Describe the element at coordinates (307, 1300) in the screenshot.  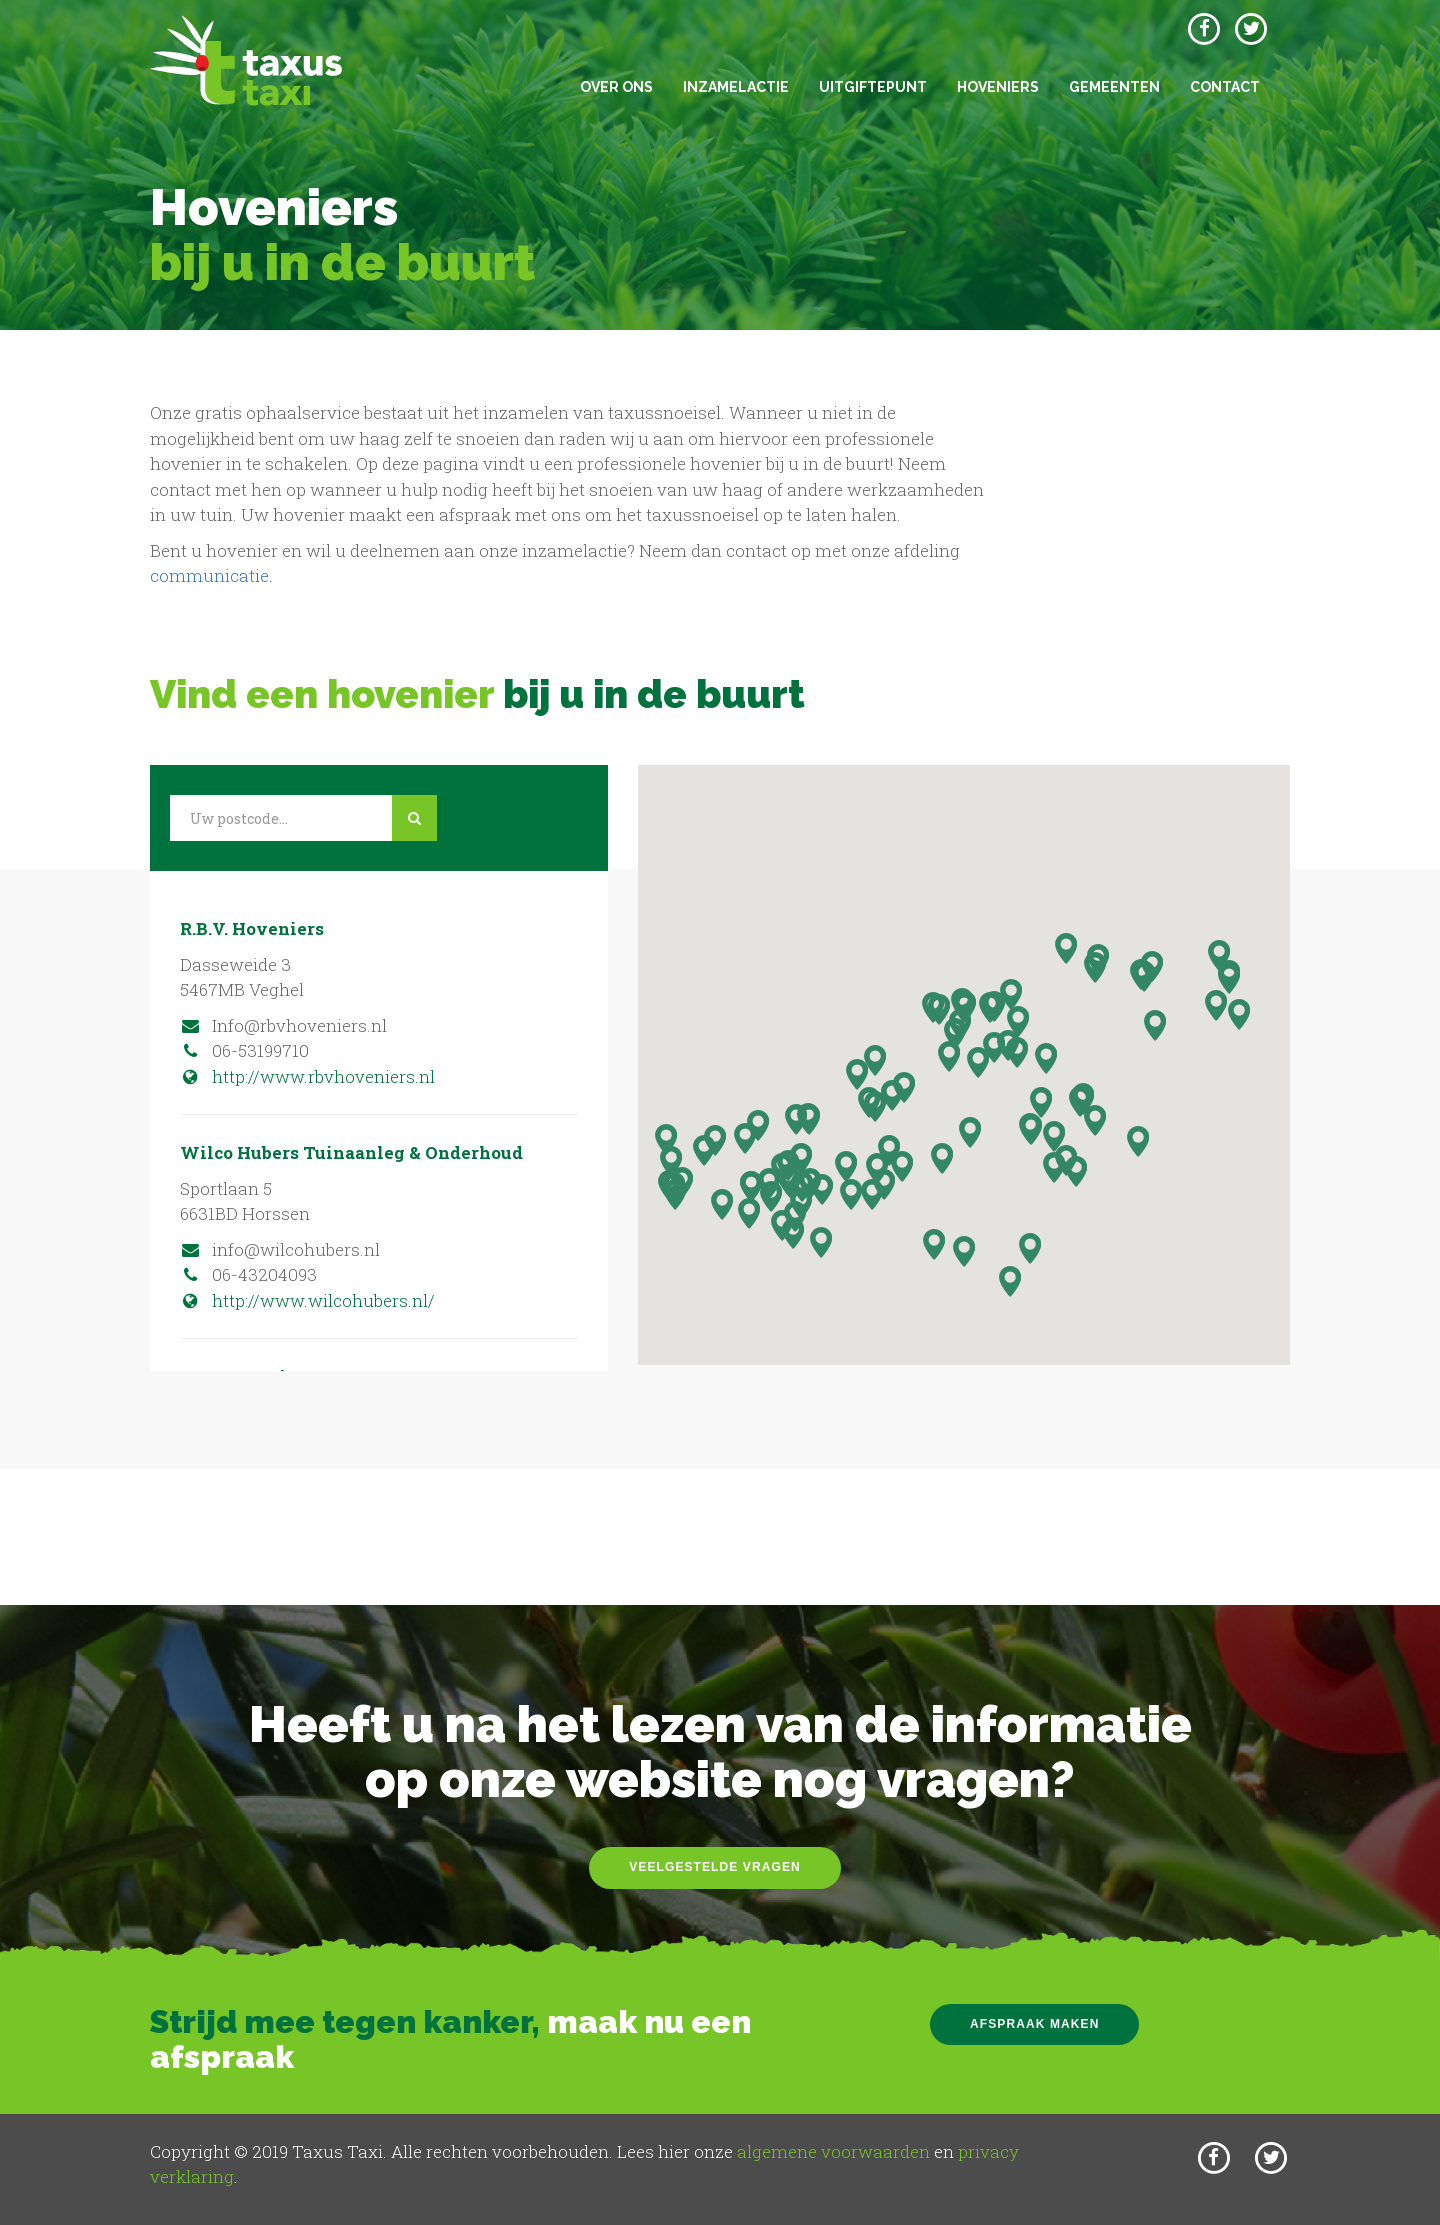
I see `http://www.wilcohubers.nl/` at that location.